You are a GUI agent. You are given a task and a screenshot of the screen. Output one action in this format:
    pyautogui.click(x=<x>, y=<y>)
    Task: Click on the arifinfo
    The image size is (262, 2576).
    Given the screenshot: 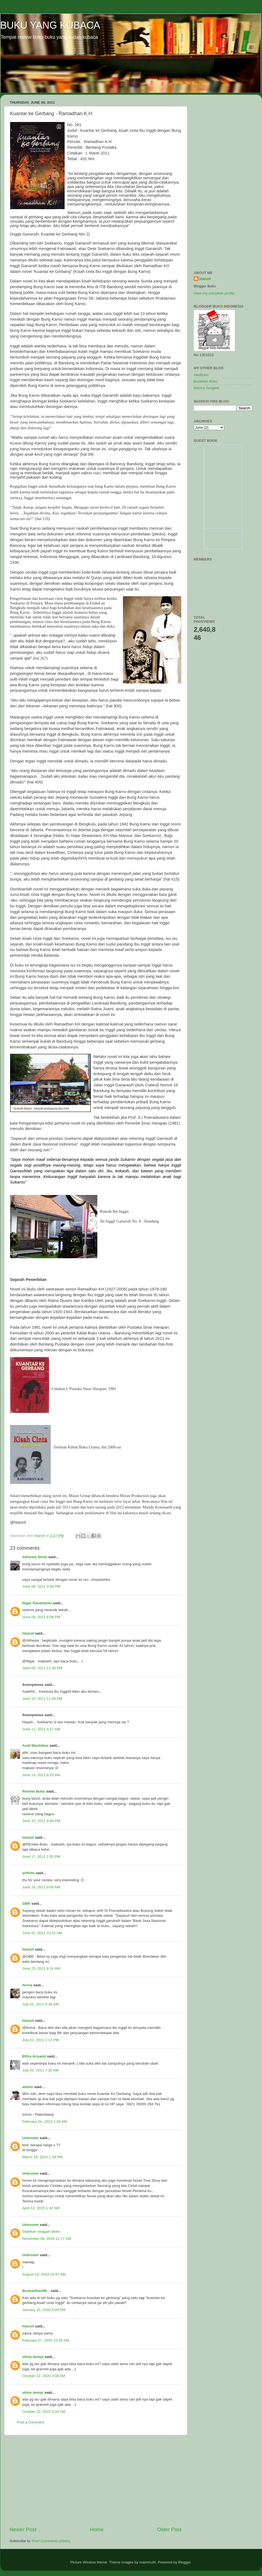 What is the action you would take?
    pyautogui.click(x=28, y=1873)
    